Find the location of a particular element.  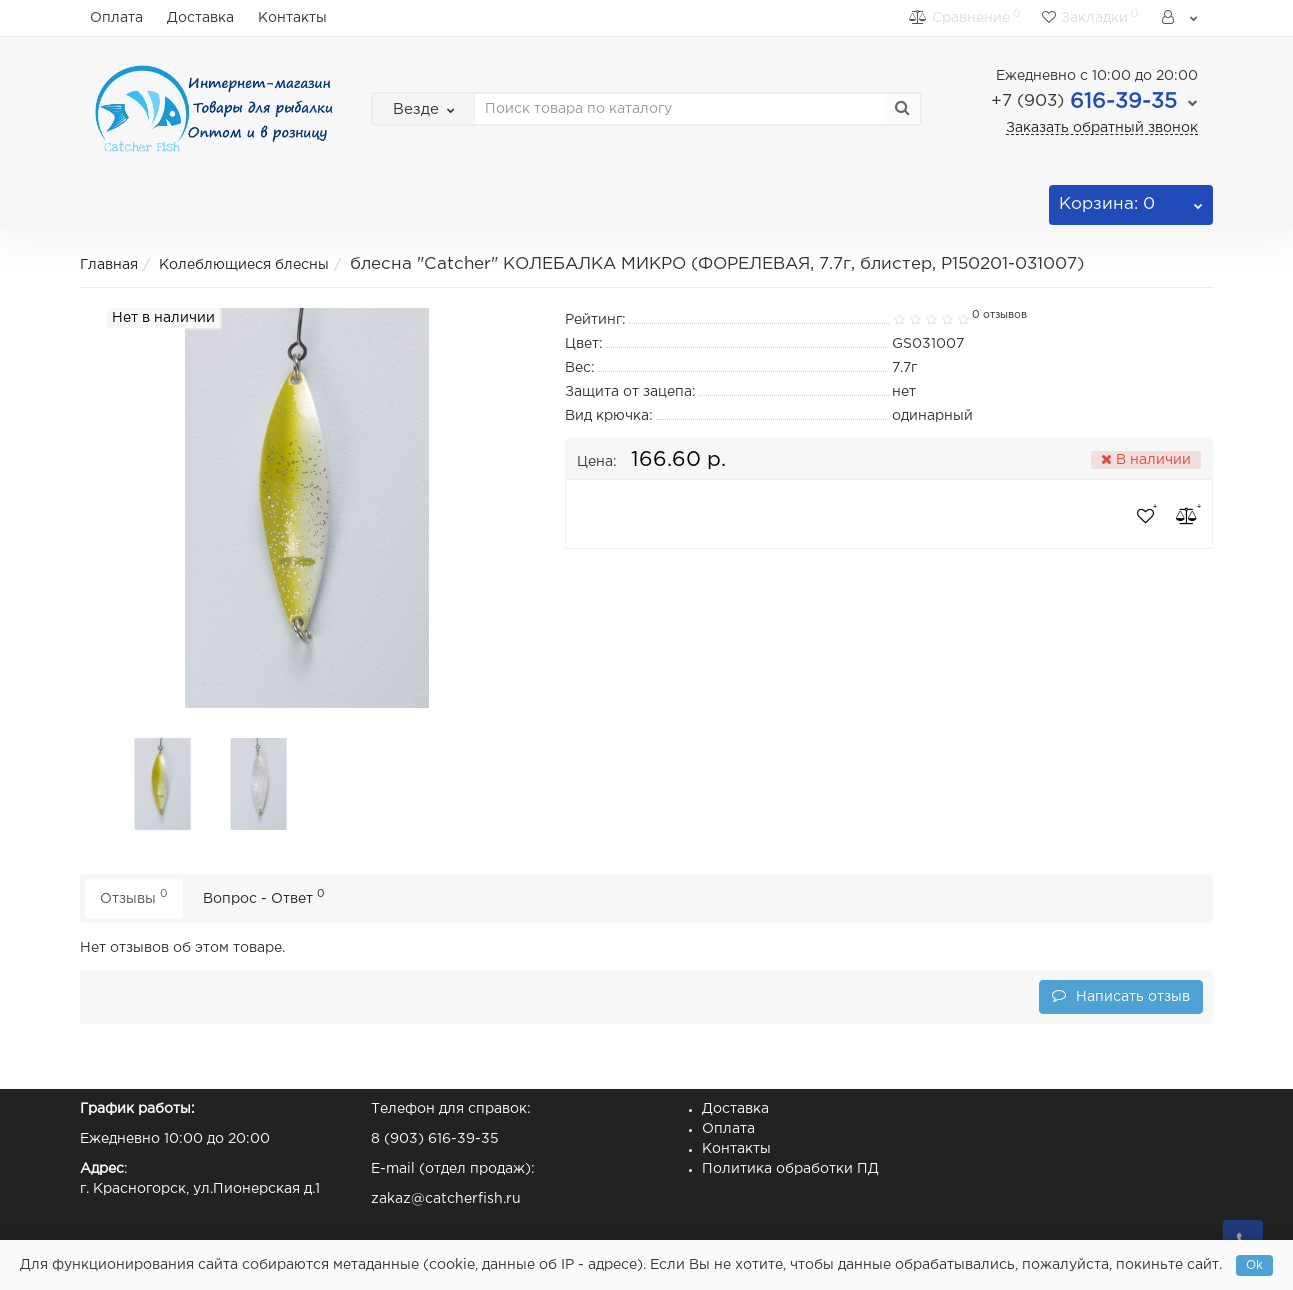

Ok is located at coordinates (1254, 1265).